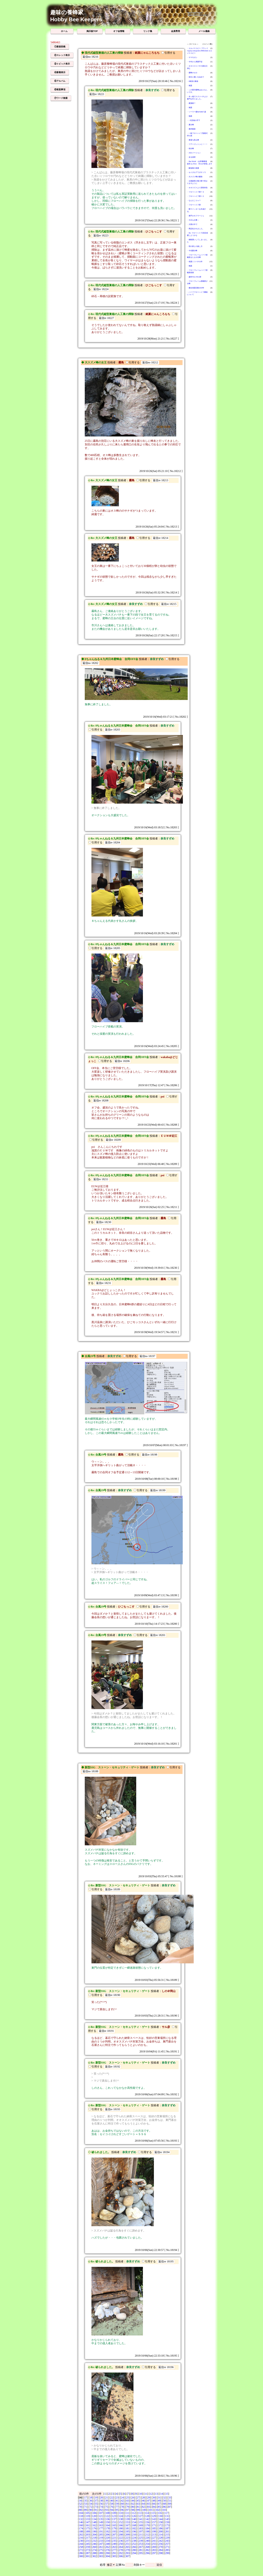 The image size is (263, 2576). Describe the element at coordinates (191, 129) in the screenshot. I see `・巣枠量産` at that location.